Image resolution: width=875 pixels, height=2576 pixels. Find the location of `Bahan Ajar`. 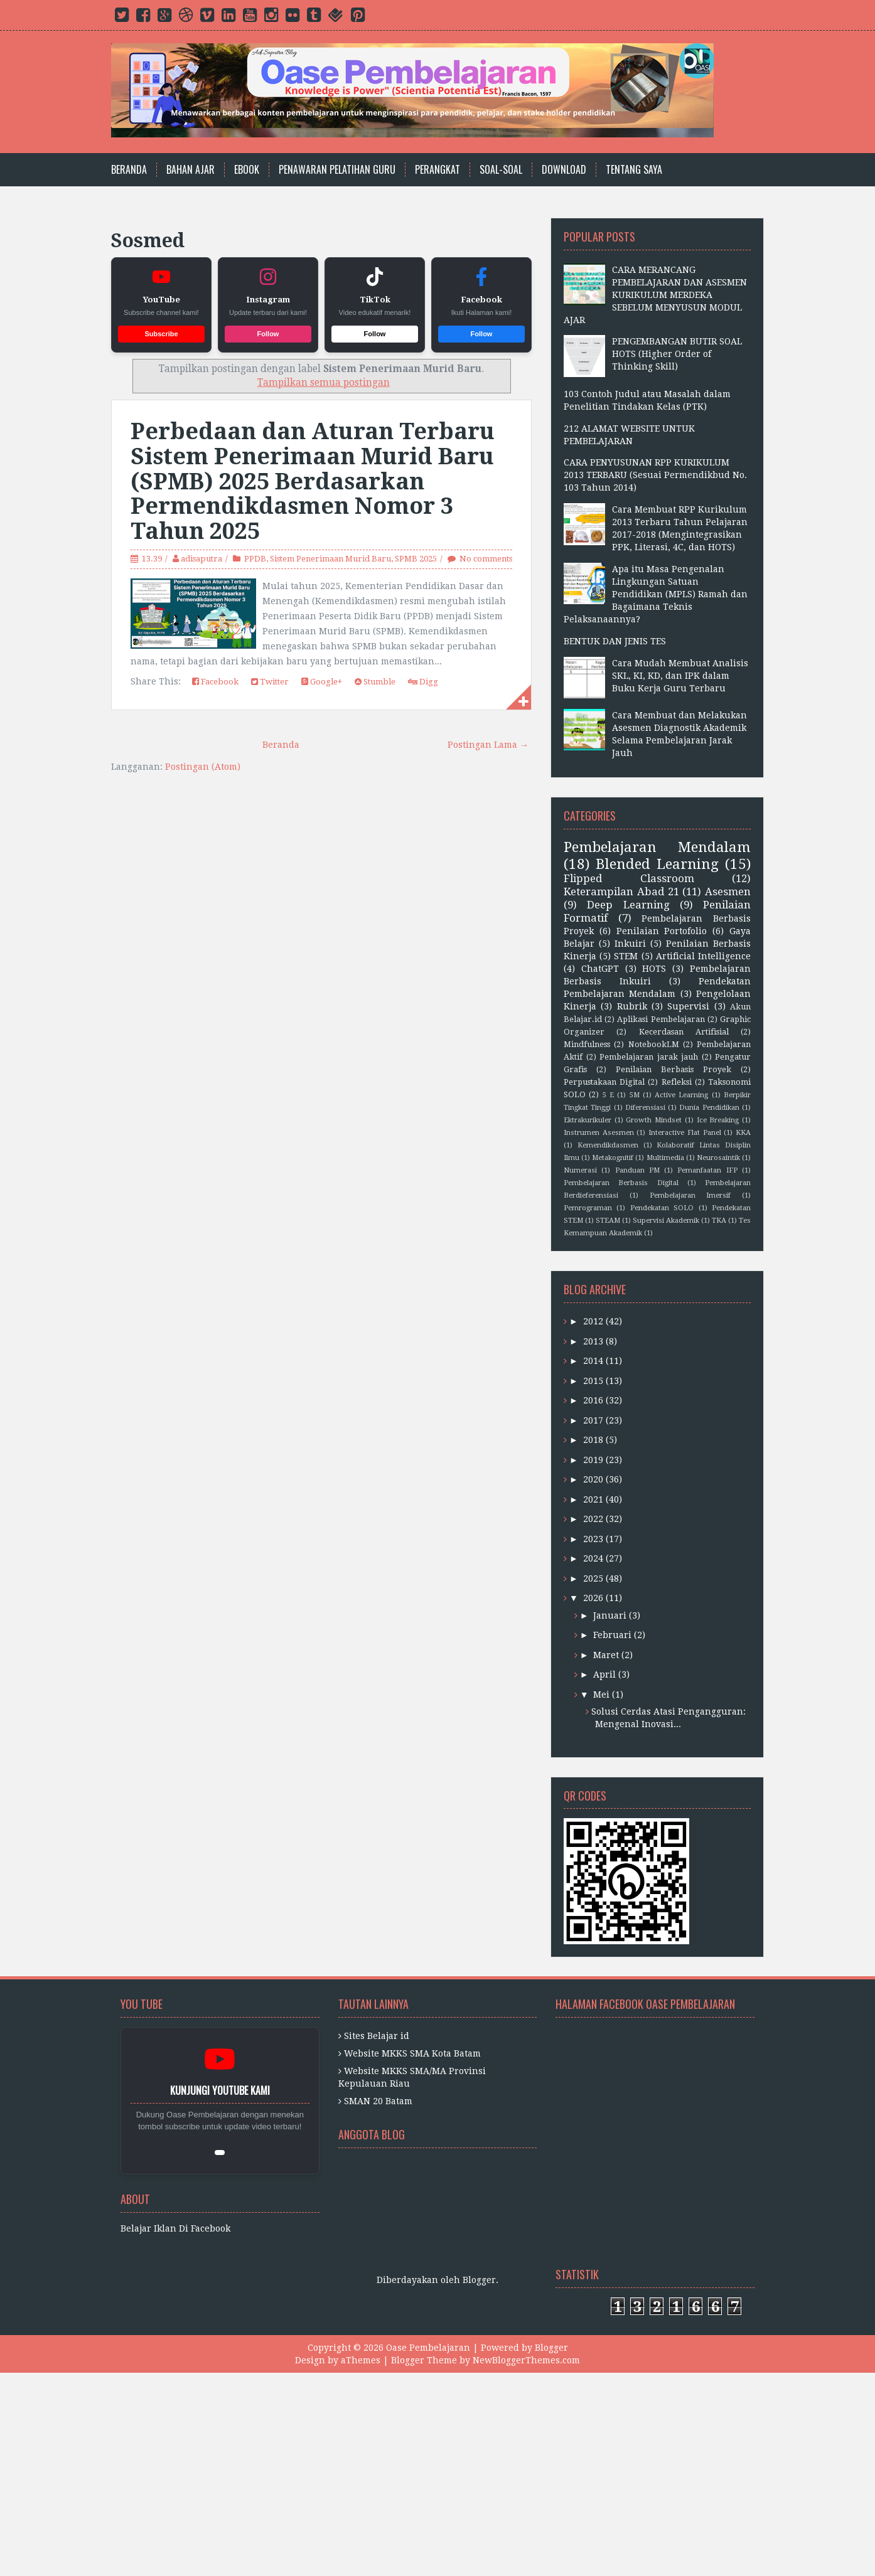

Bahan Ajar is located at coordinates (190, 169).